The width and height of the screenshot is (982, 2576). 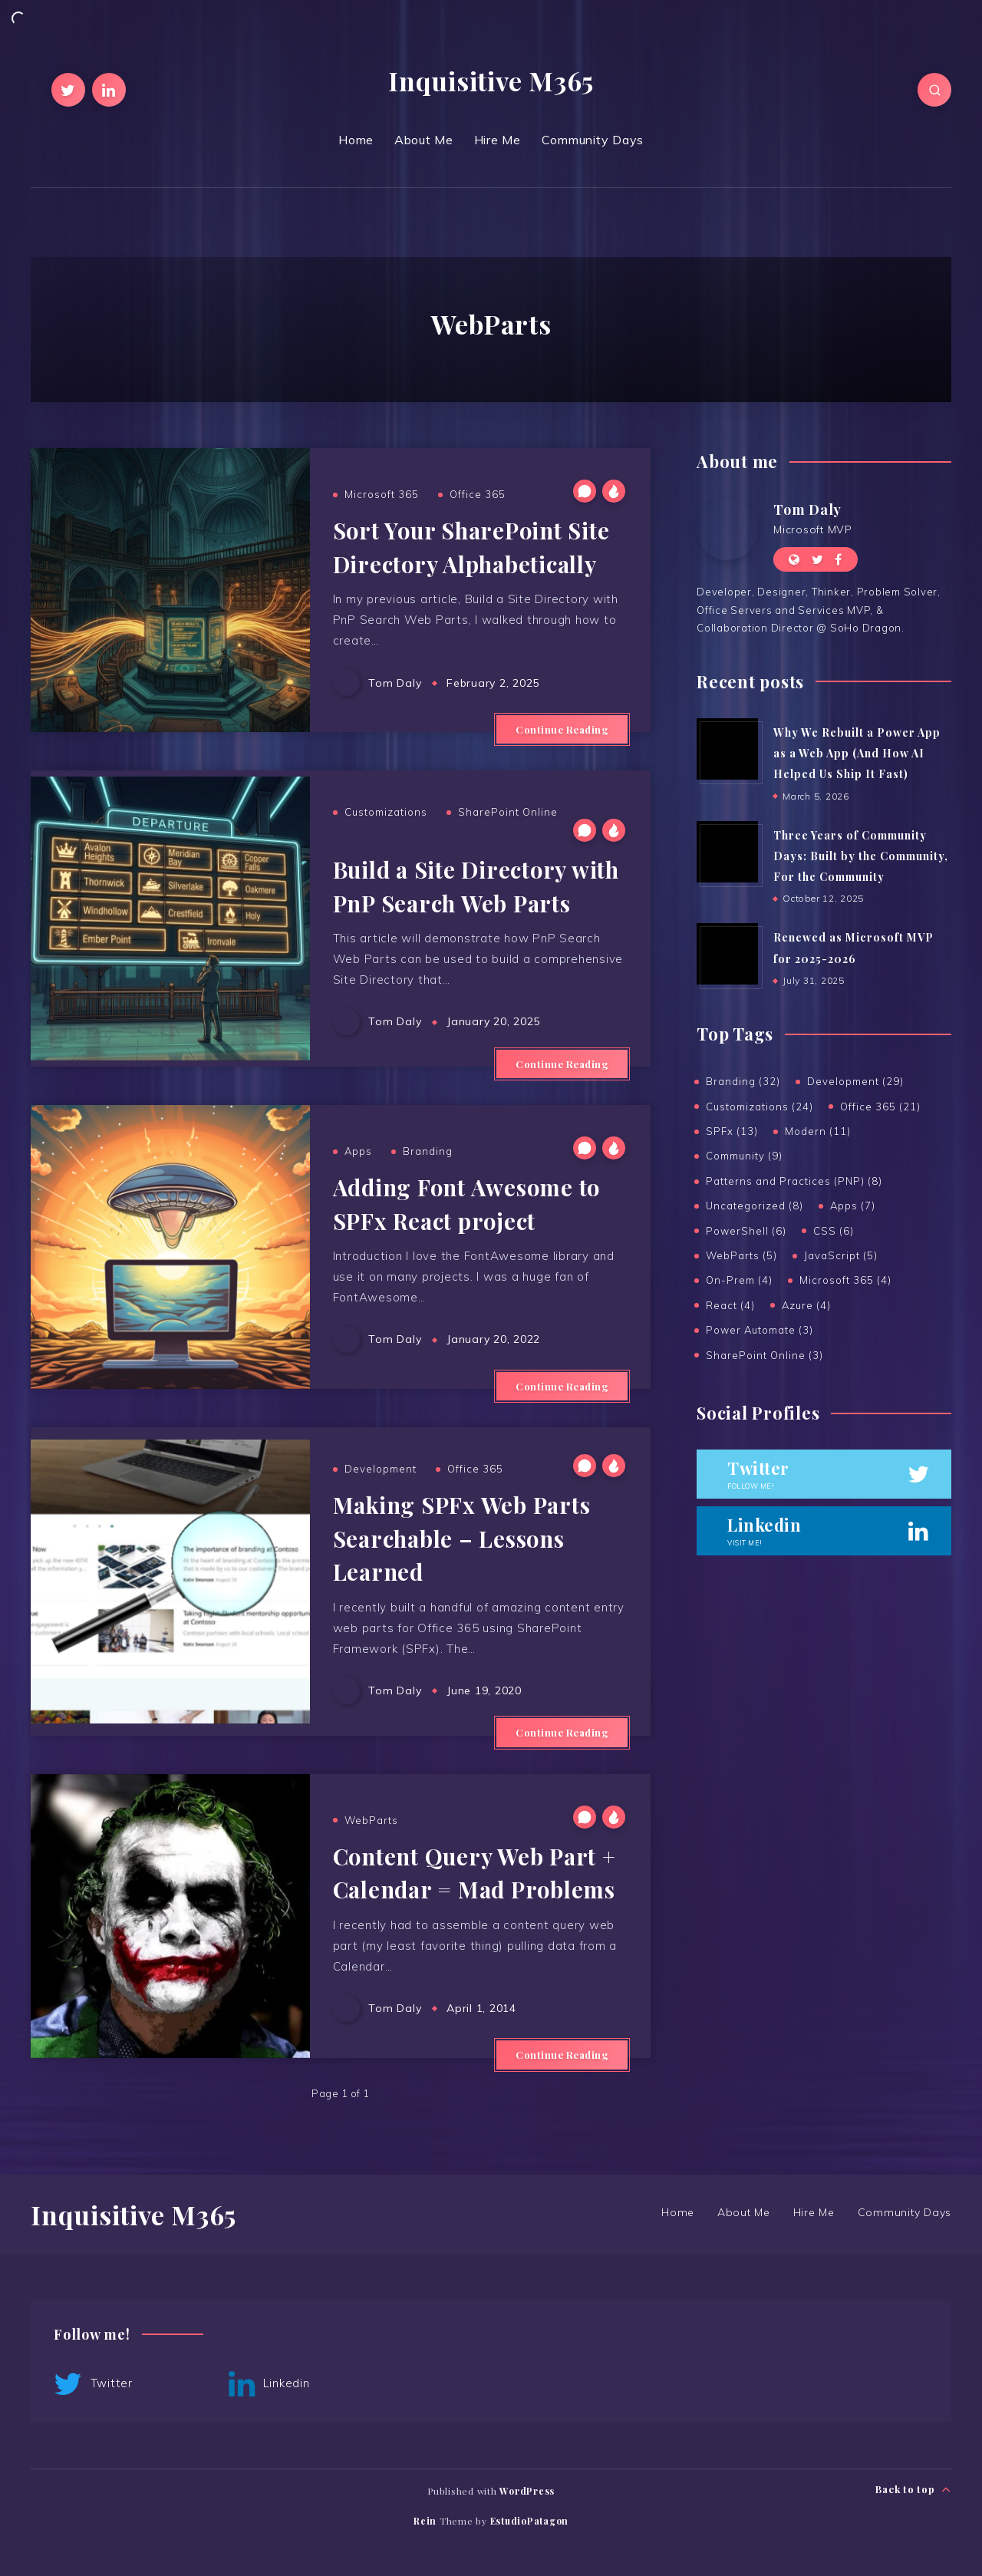 What do you see at coordinates (423, 139) in the screenshot?
I see `About Me` at bounding box center [423, 139].